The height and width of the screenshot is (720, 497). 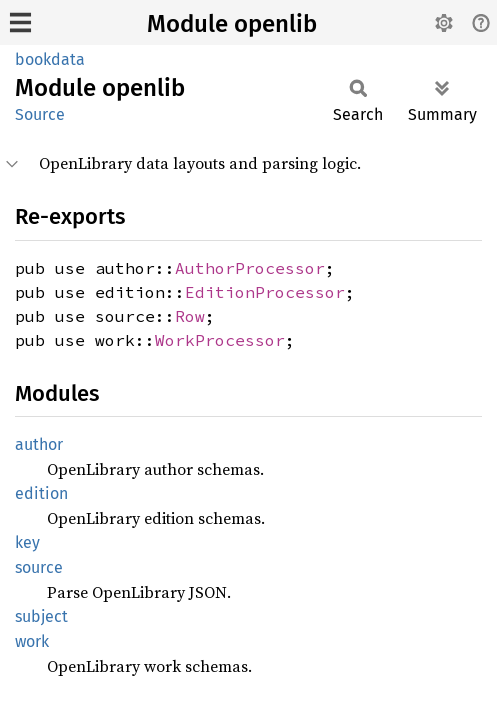 I want to click on subject, so click(x=41, y=616).